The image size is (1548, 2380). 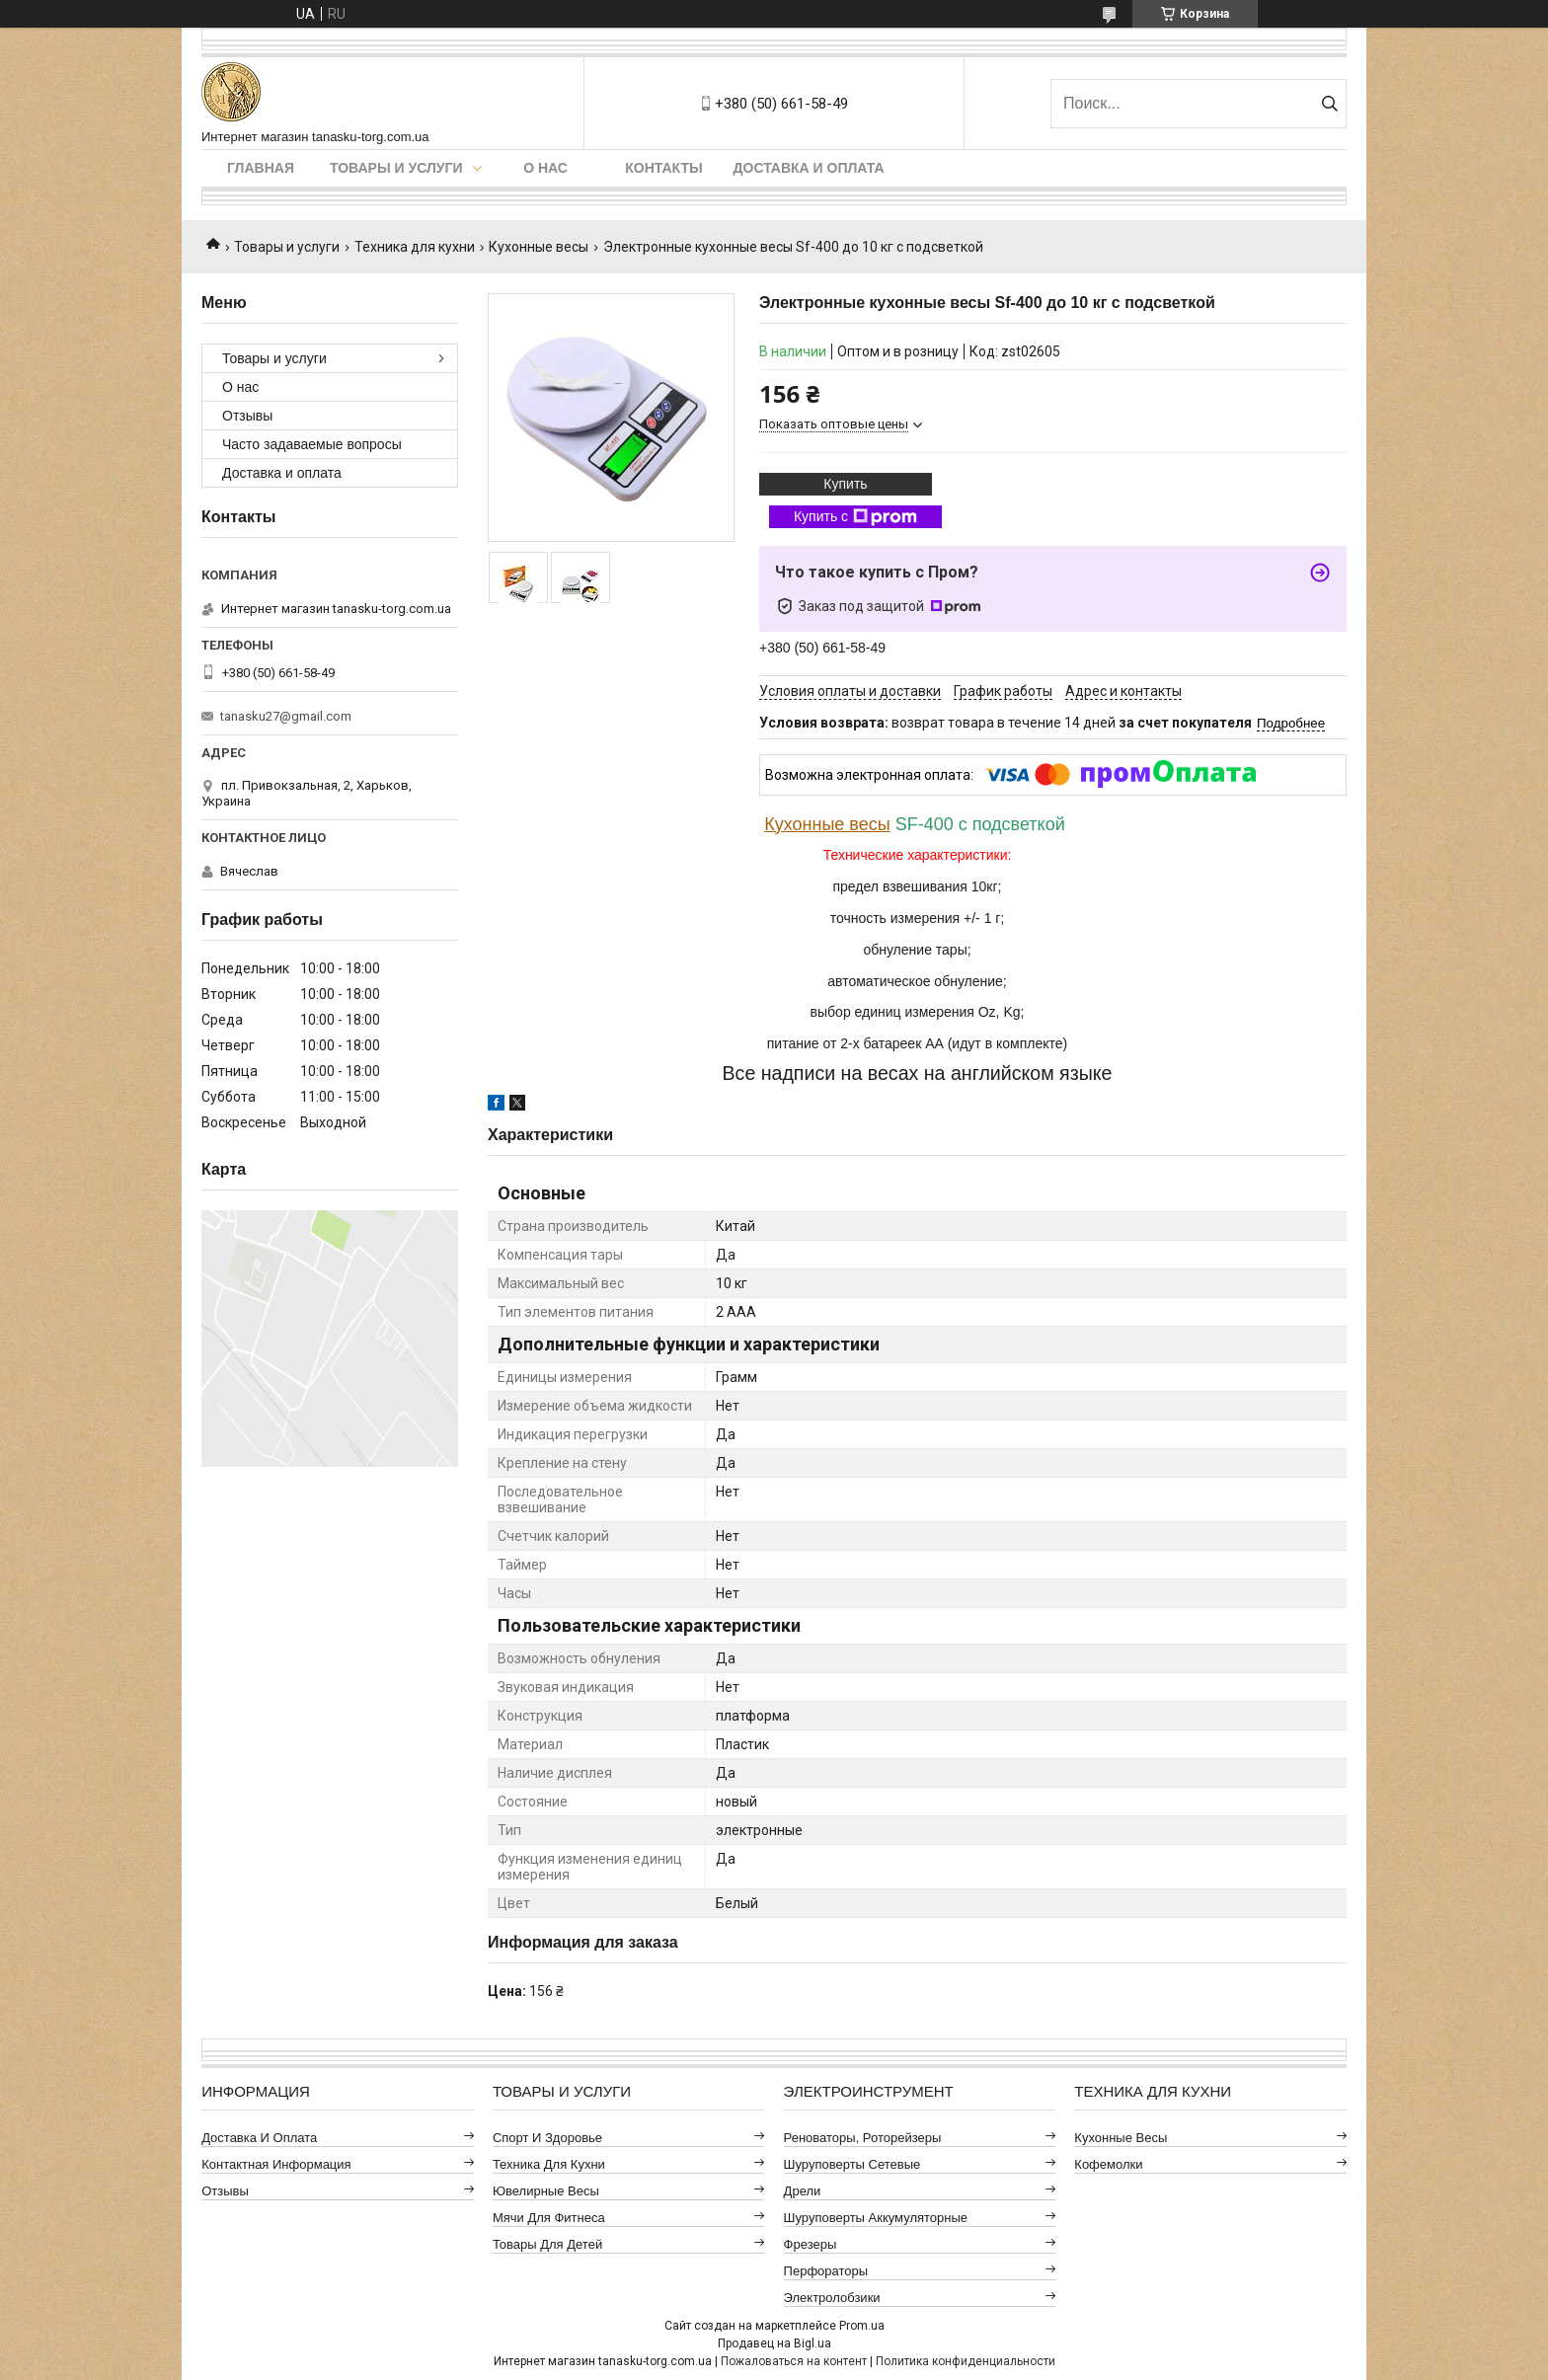 What do you see at coordinates (826, 2271) in the screenshot?
I see `Перфораторы` at bounding box center [826, 2271].